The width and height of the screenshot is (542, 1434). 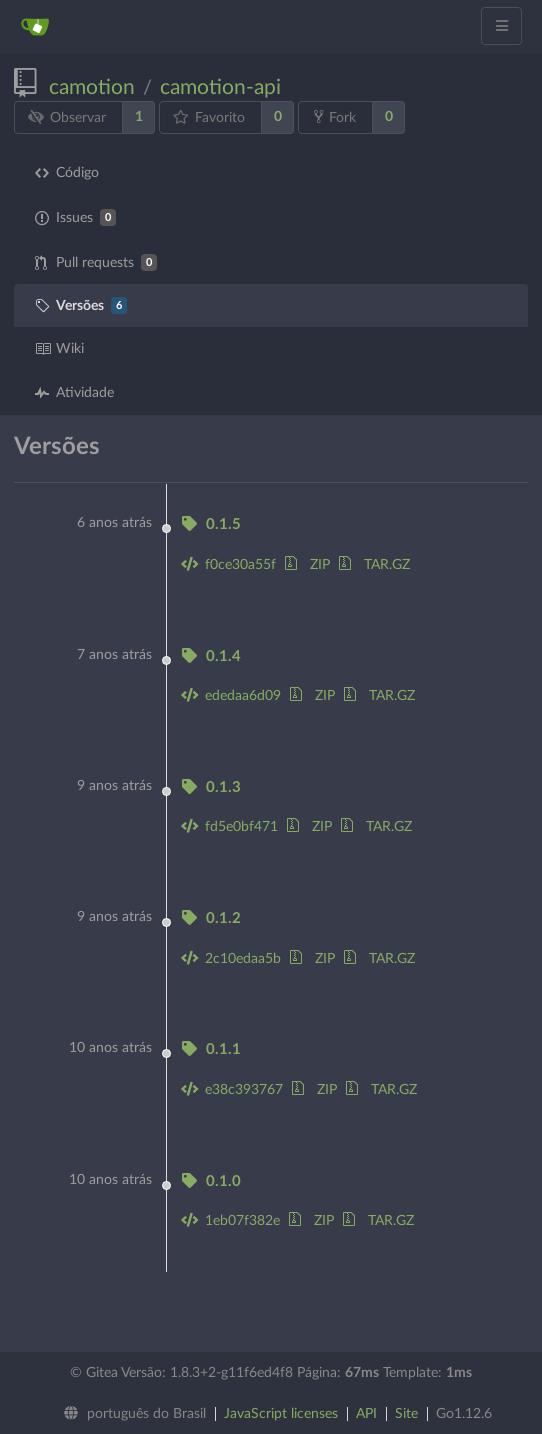 I want to click on 0.1.2, so click(x=211, y=918).